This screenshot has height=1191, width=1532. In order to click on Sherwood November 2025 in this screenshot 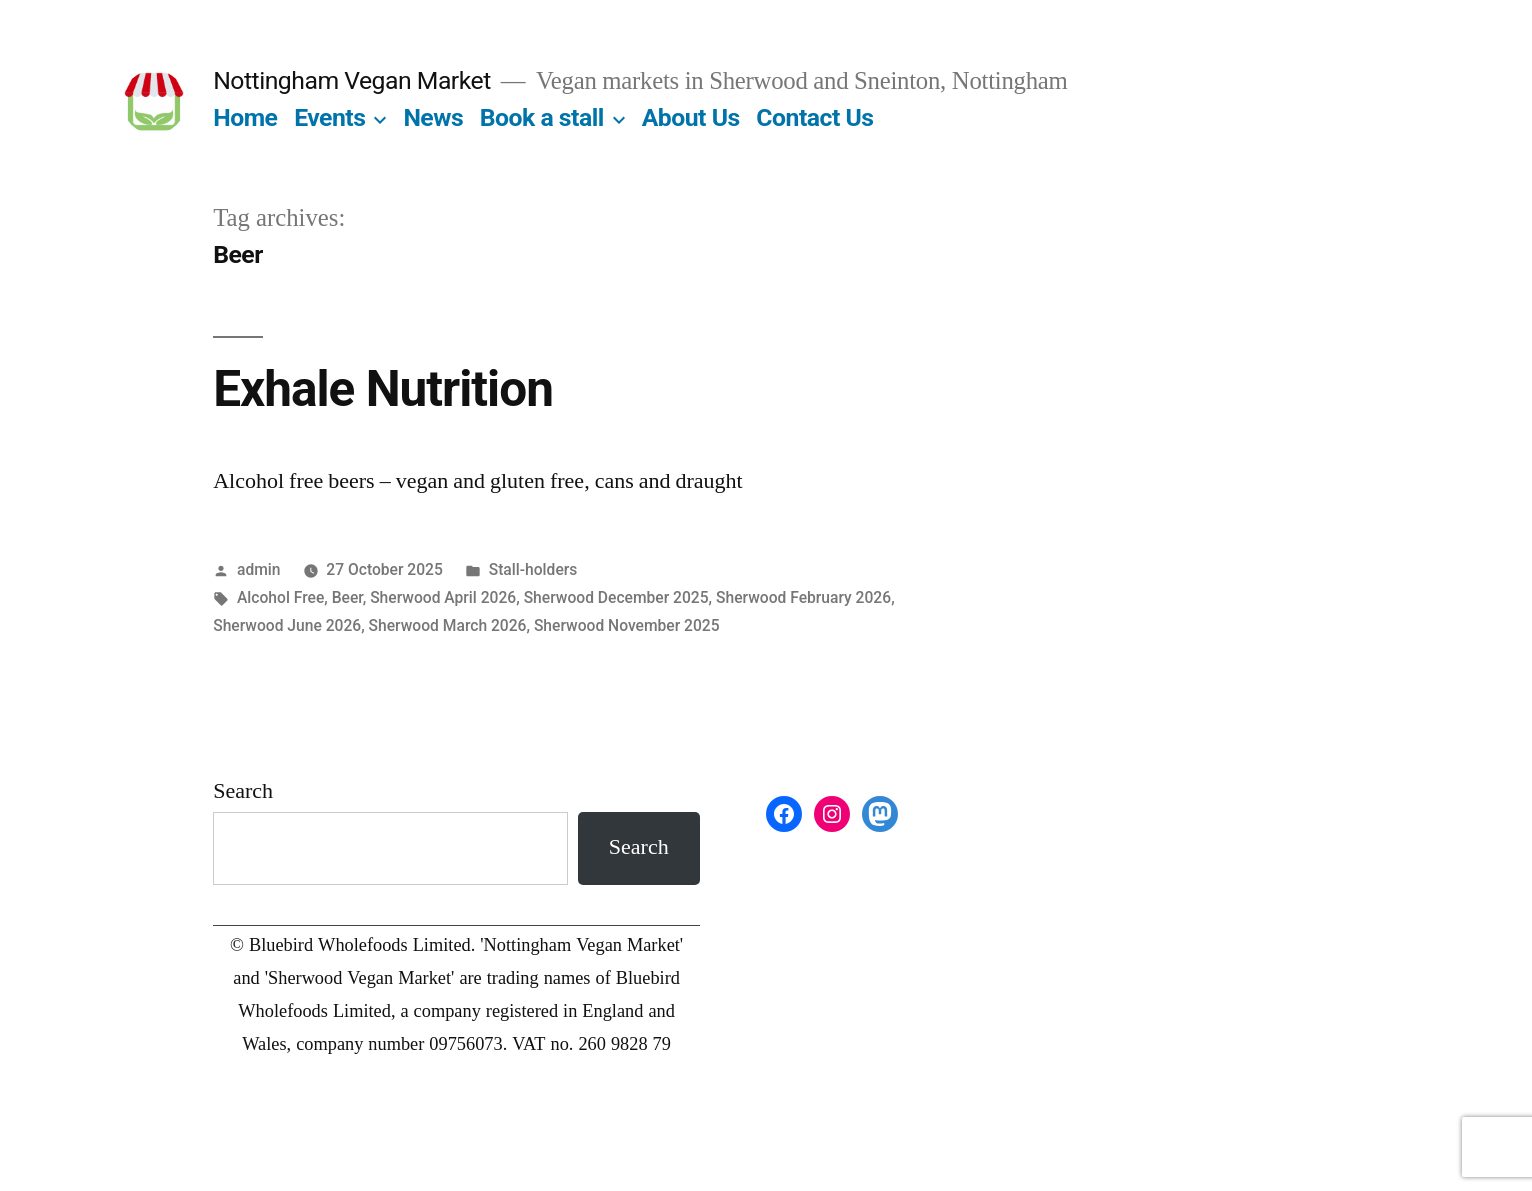, I will do `click(627, 625)`.